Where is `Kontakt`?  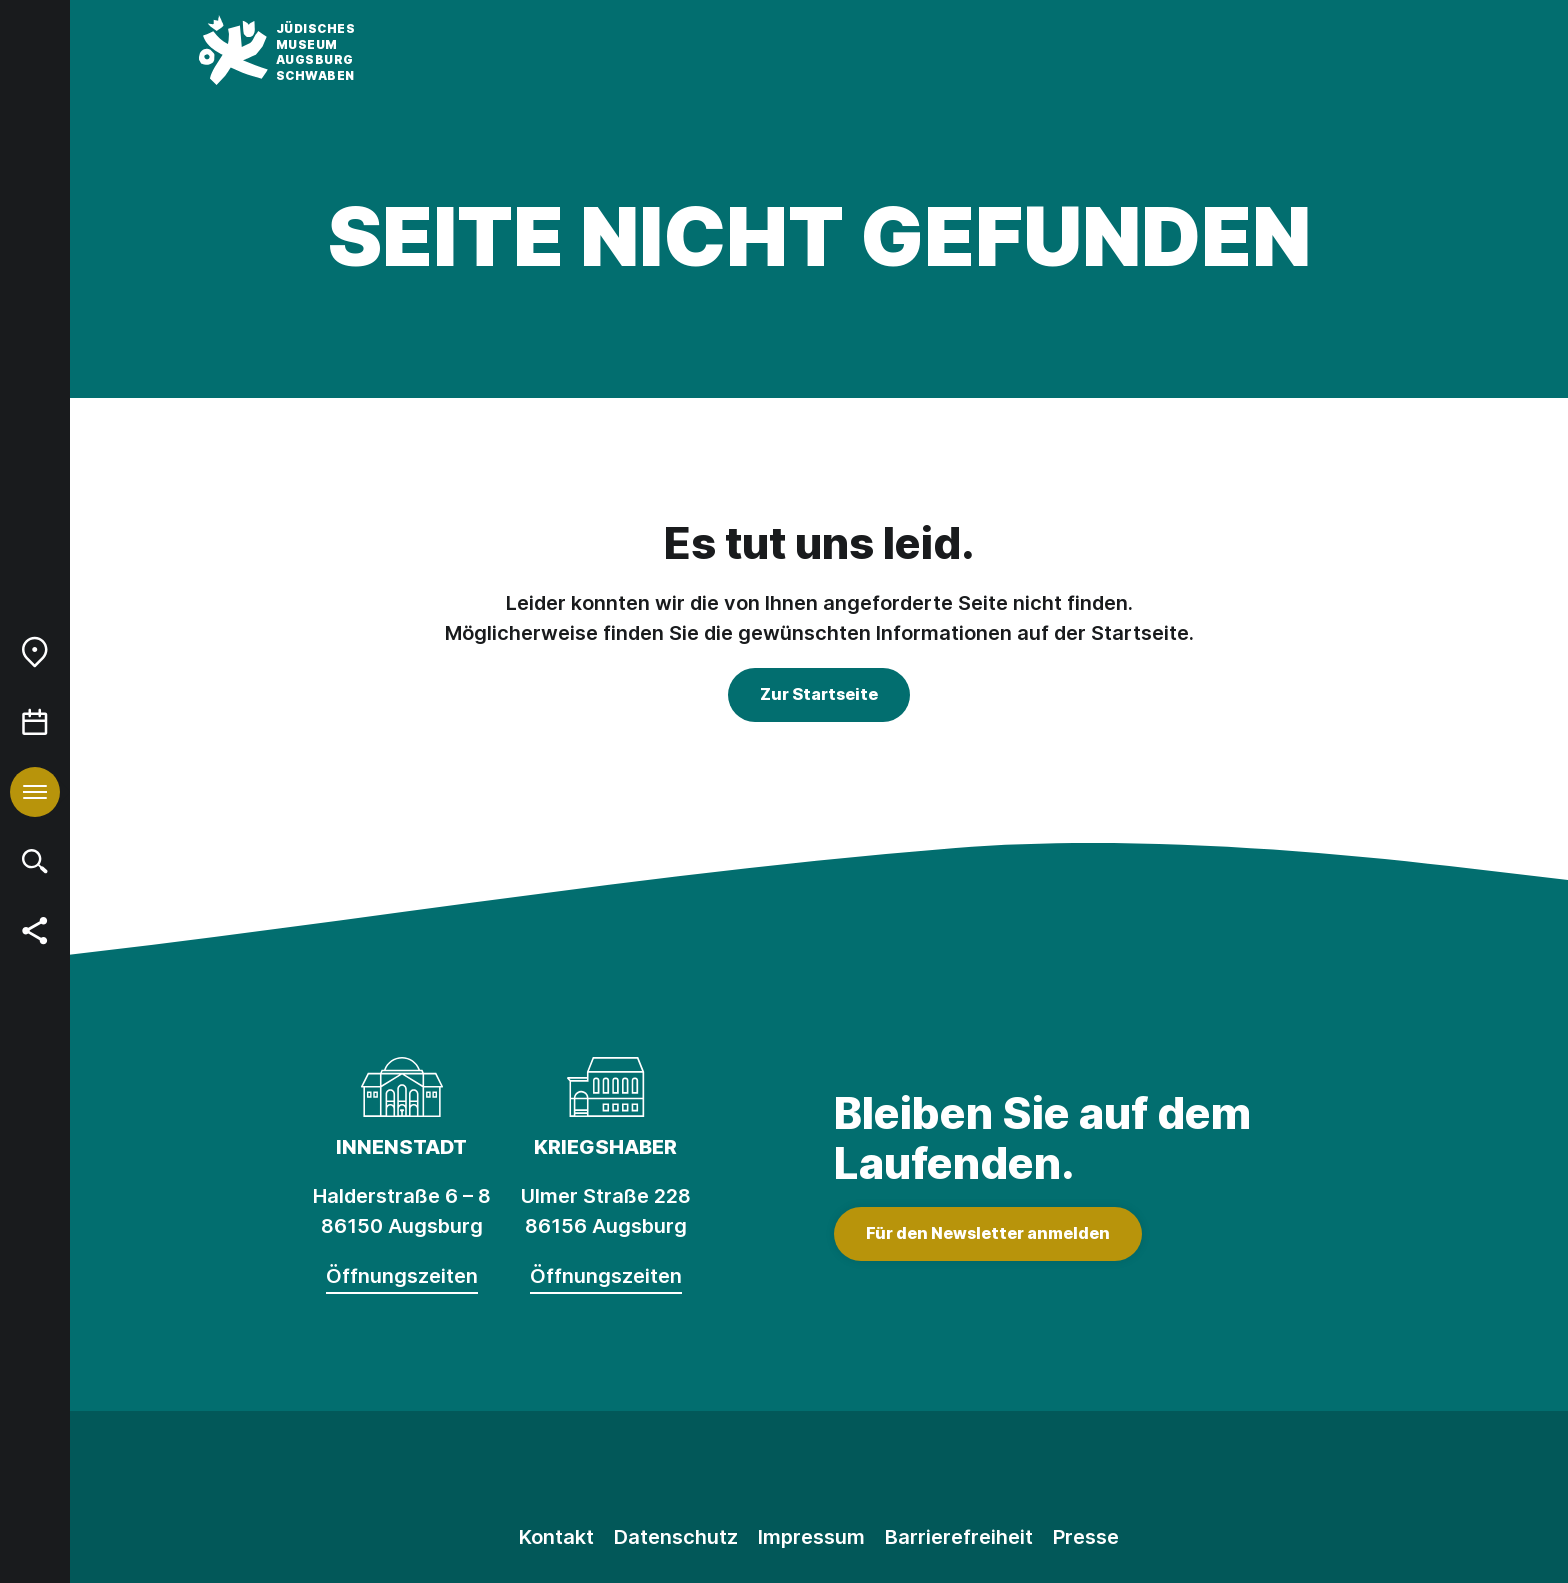 Kontakt is located at coordinates (556, 1537).